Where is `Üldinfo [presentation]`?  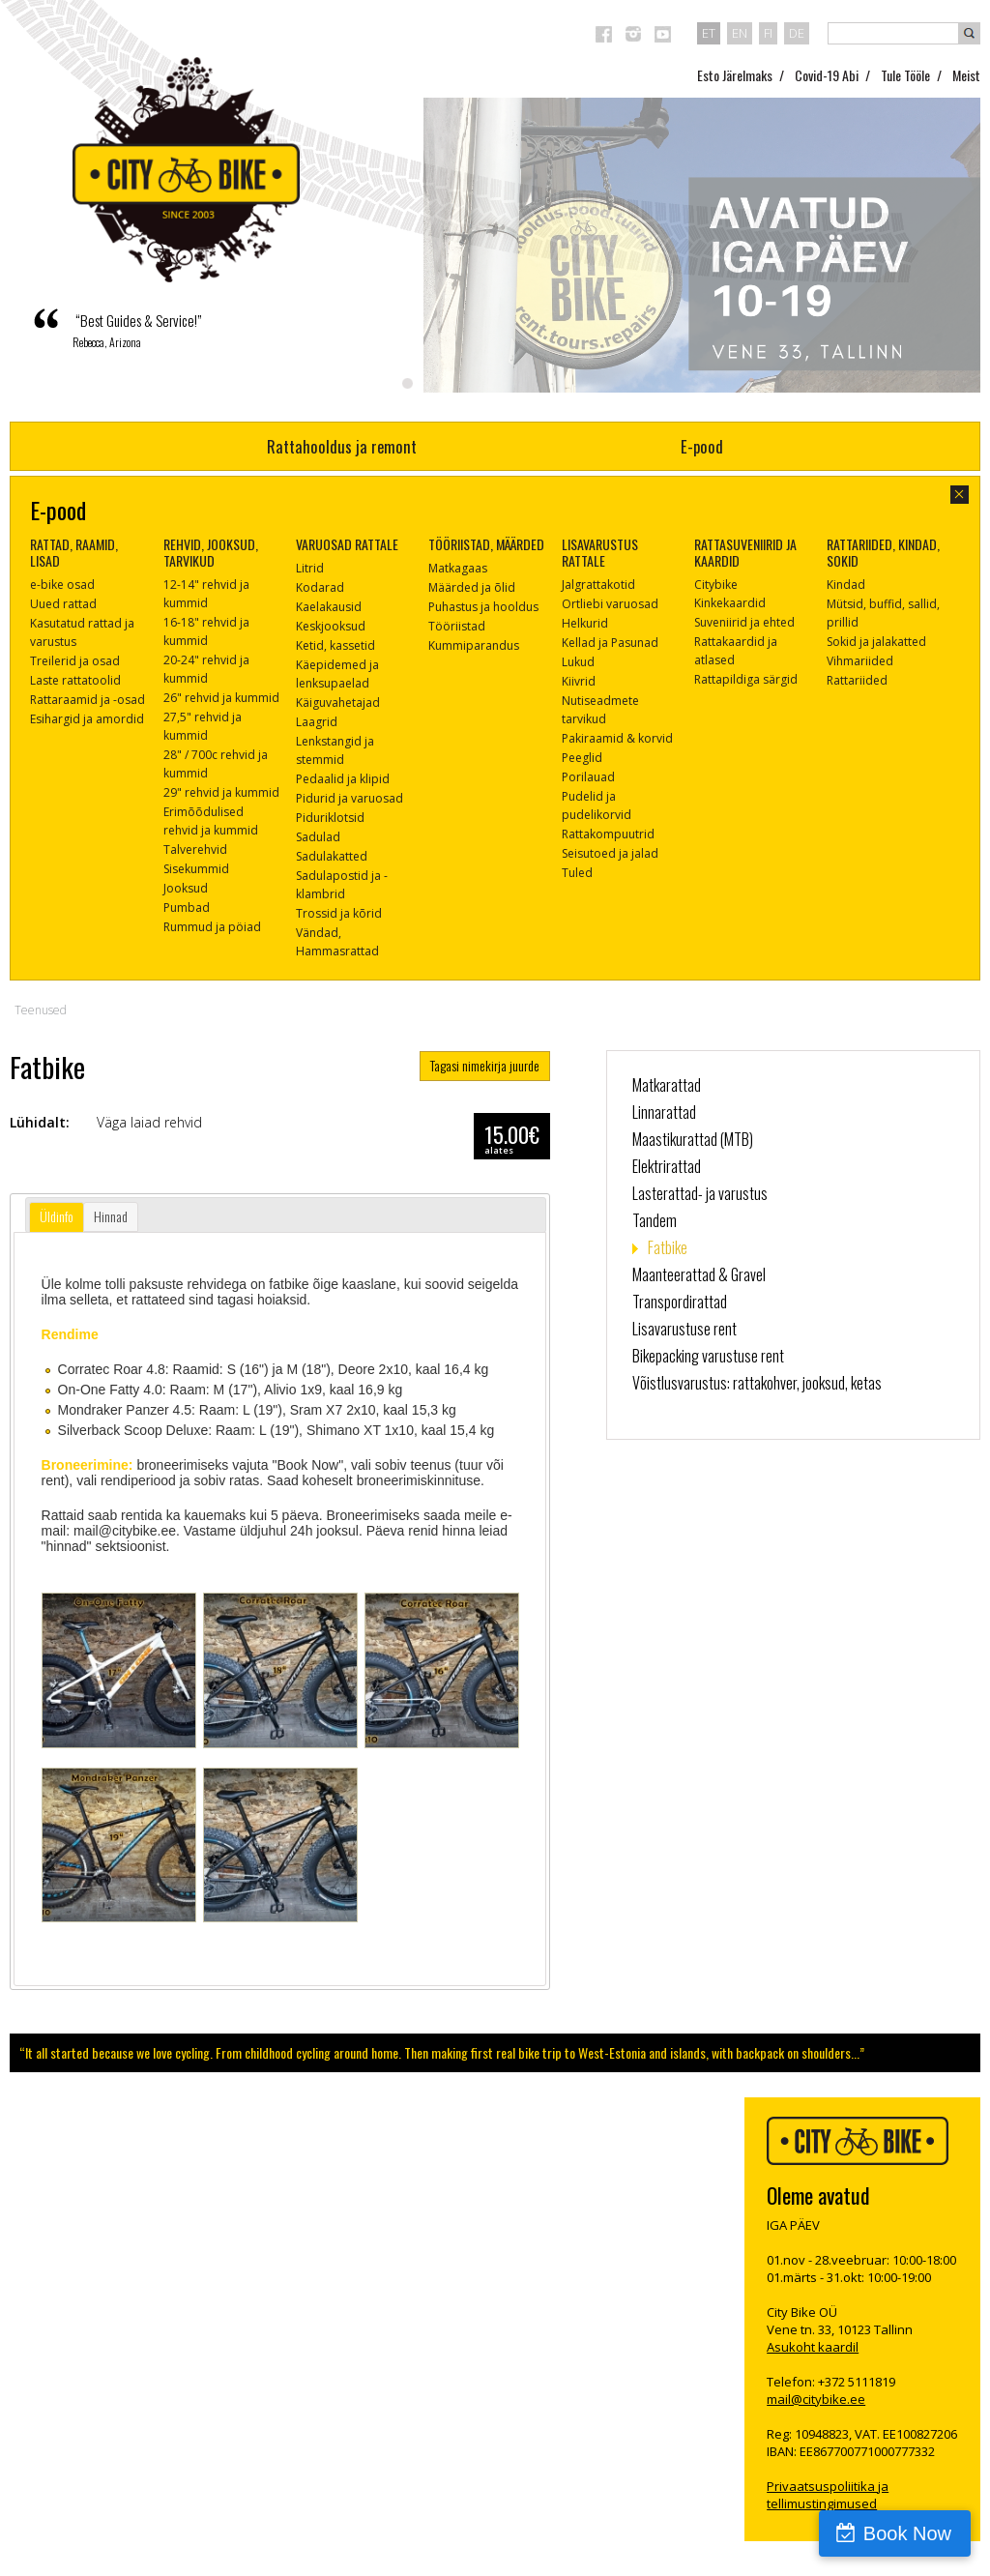 Üldinfo [presentation] is located at coordinates (56, 1216).